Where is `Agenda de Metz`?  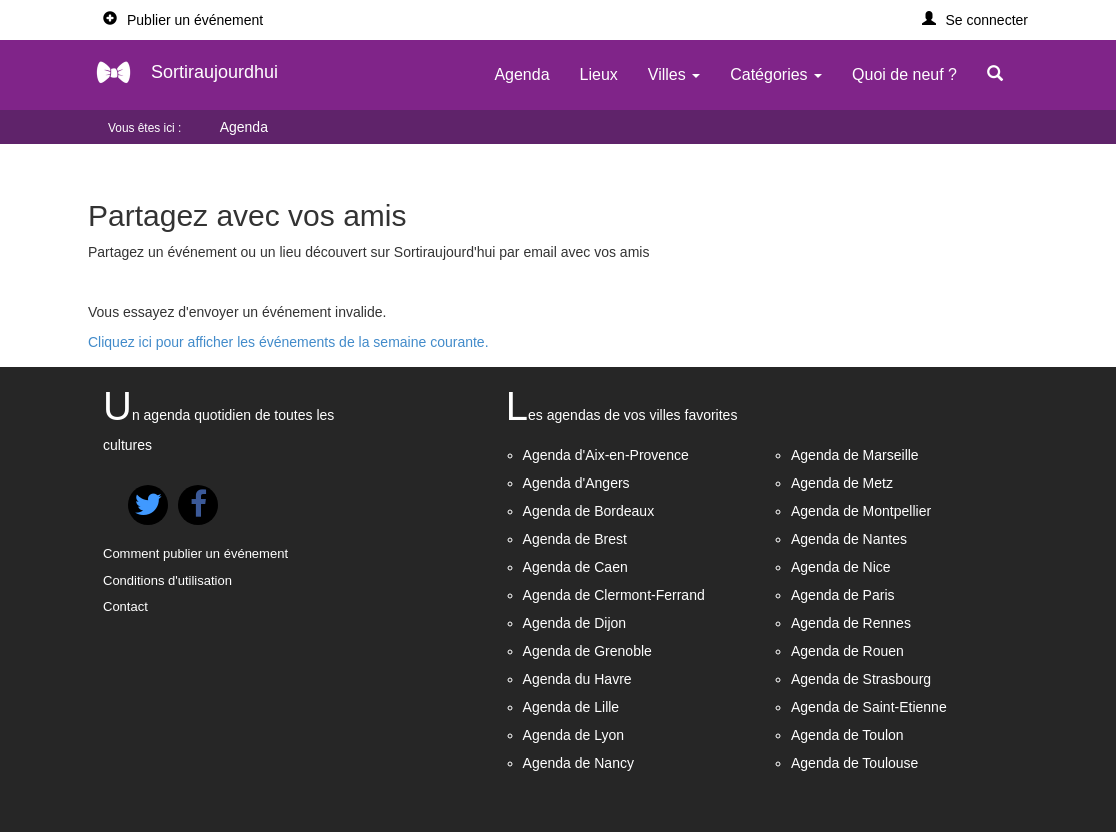 Agenda de Metz is located at coordinates (842, 483).